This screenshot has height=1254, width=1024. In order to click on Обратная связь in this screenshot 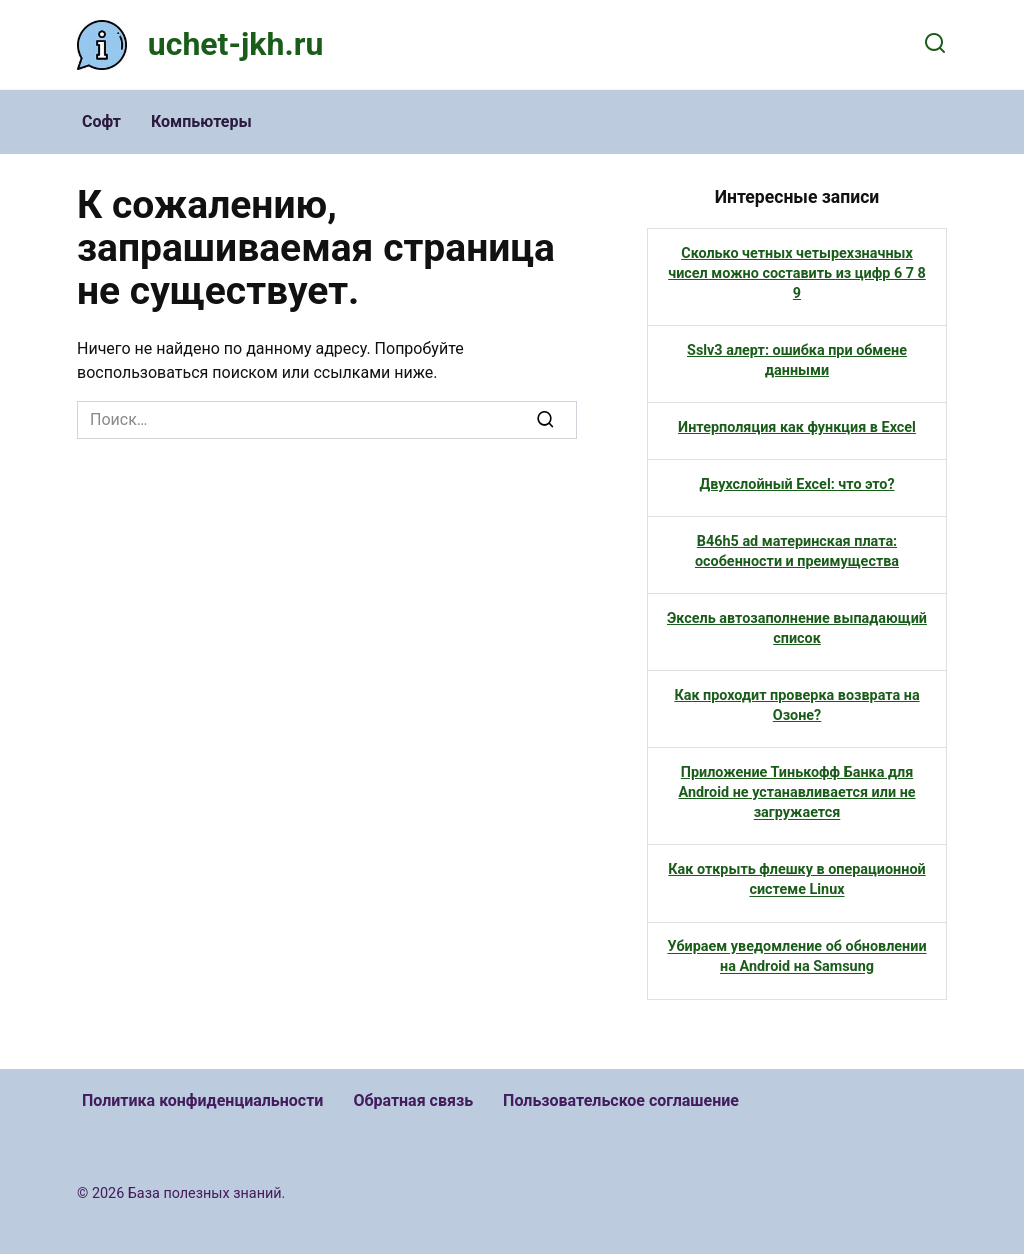, I will do `click(413, 1100)`.